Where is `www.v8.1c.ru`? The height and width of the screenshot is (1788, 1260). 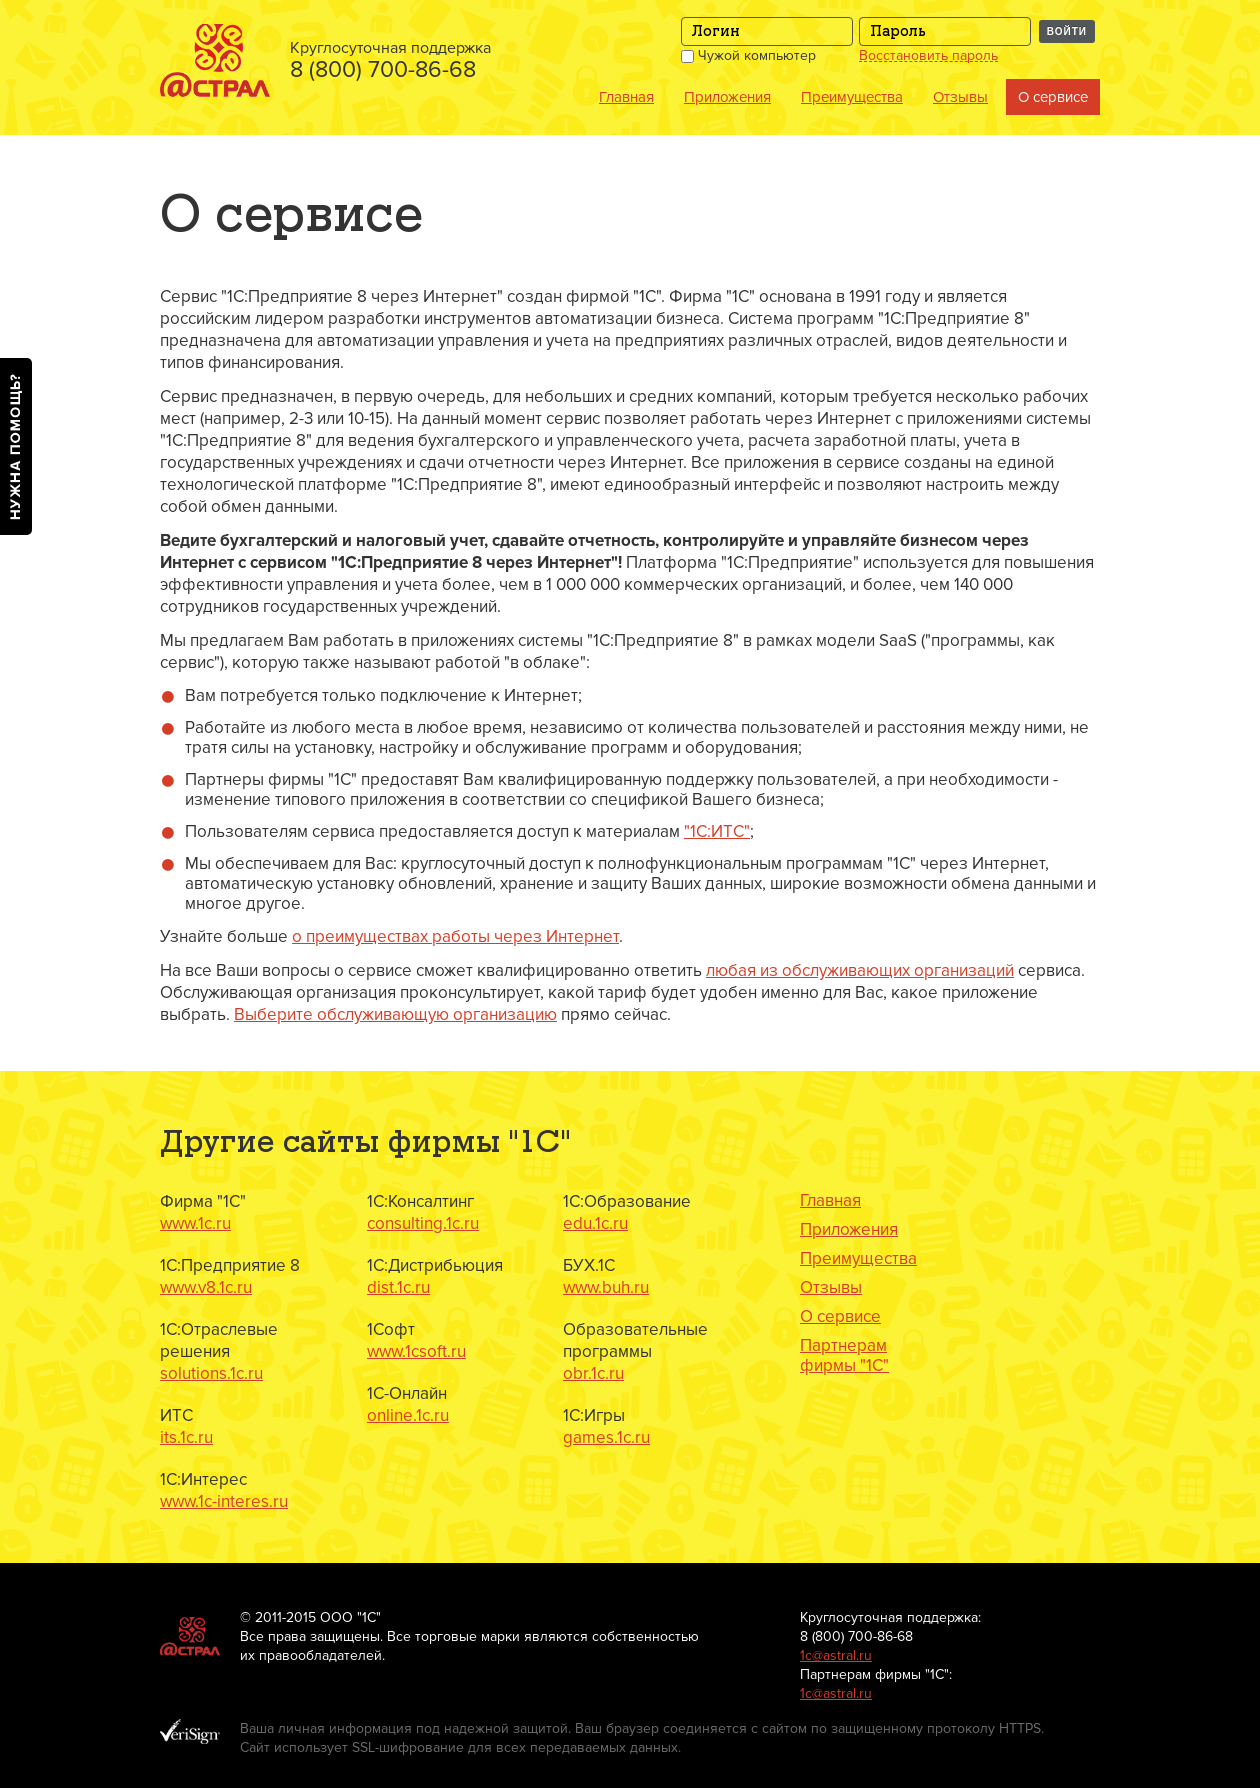
www.v8.1c.ru is located at coordinates (206, 1287).